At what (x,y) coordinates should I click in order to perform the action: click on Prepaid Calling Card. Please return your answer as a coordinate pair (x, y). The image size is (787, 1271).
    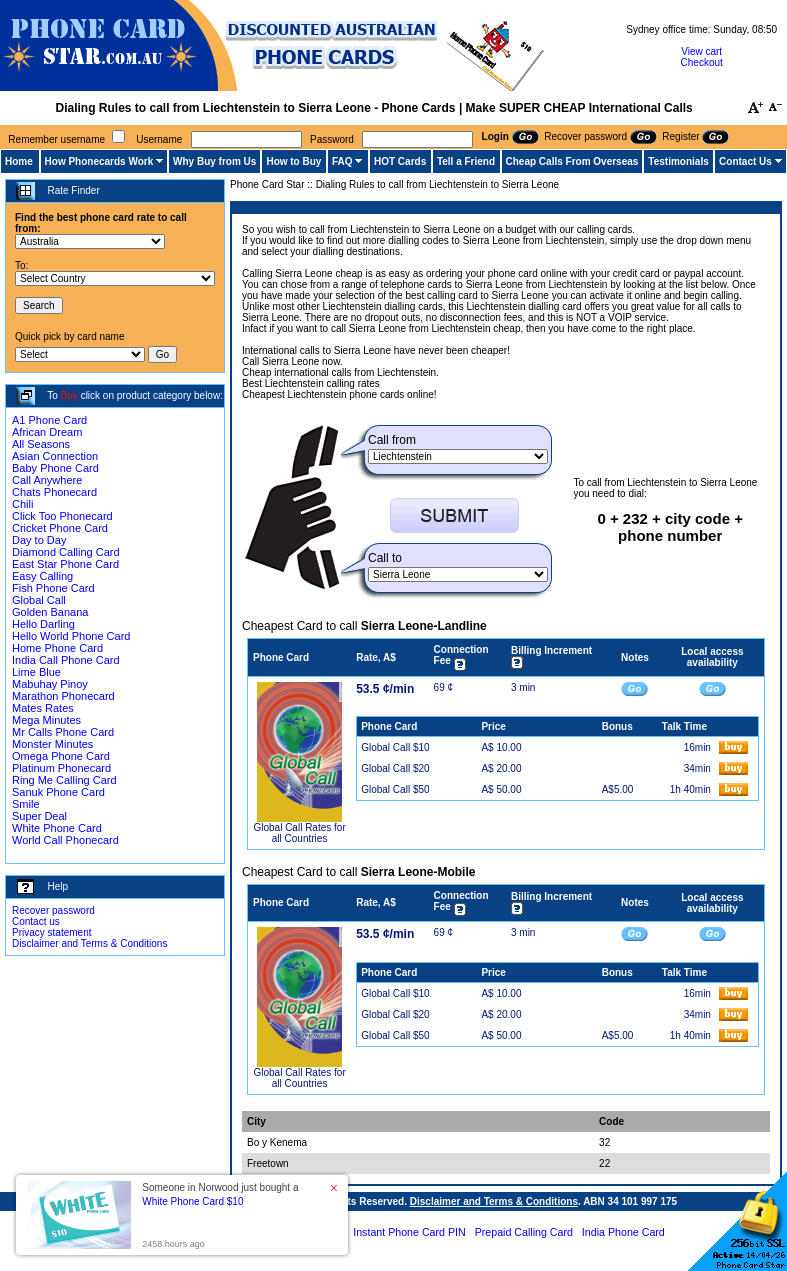
    Looking at the image, I should click on (524, 1232).